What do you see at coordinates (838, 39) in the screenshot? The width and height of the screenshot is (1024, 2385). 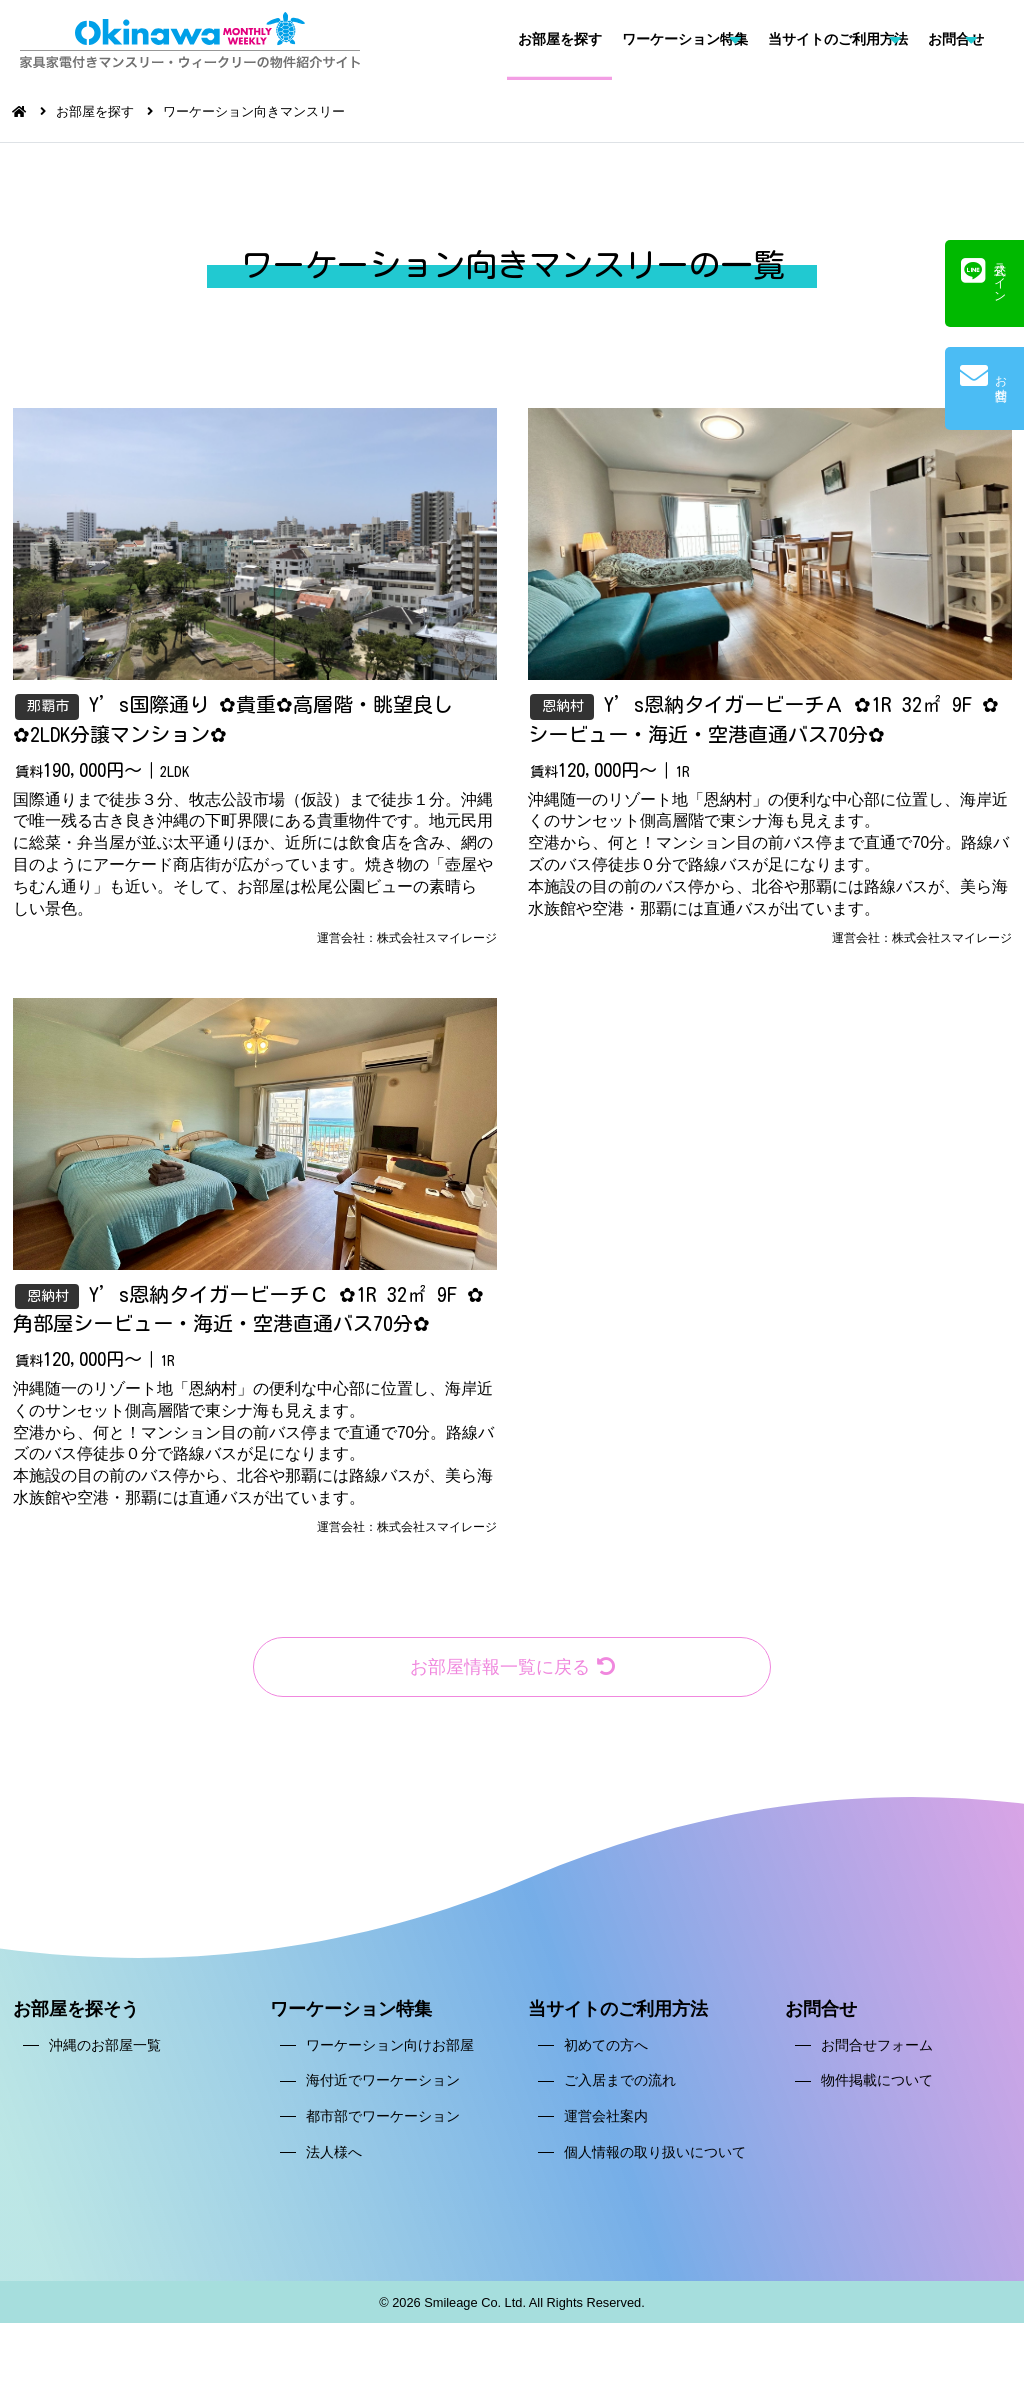 I see `当サイトのご利用方法` at bounding box center [838, 39].